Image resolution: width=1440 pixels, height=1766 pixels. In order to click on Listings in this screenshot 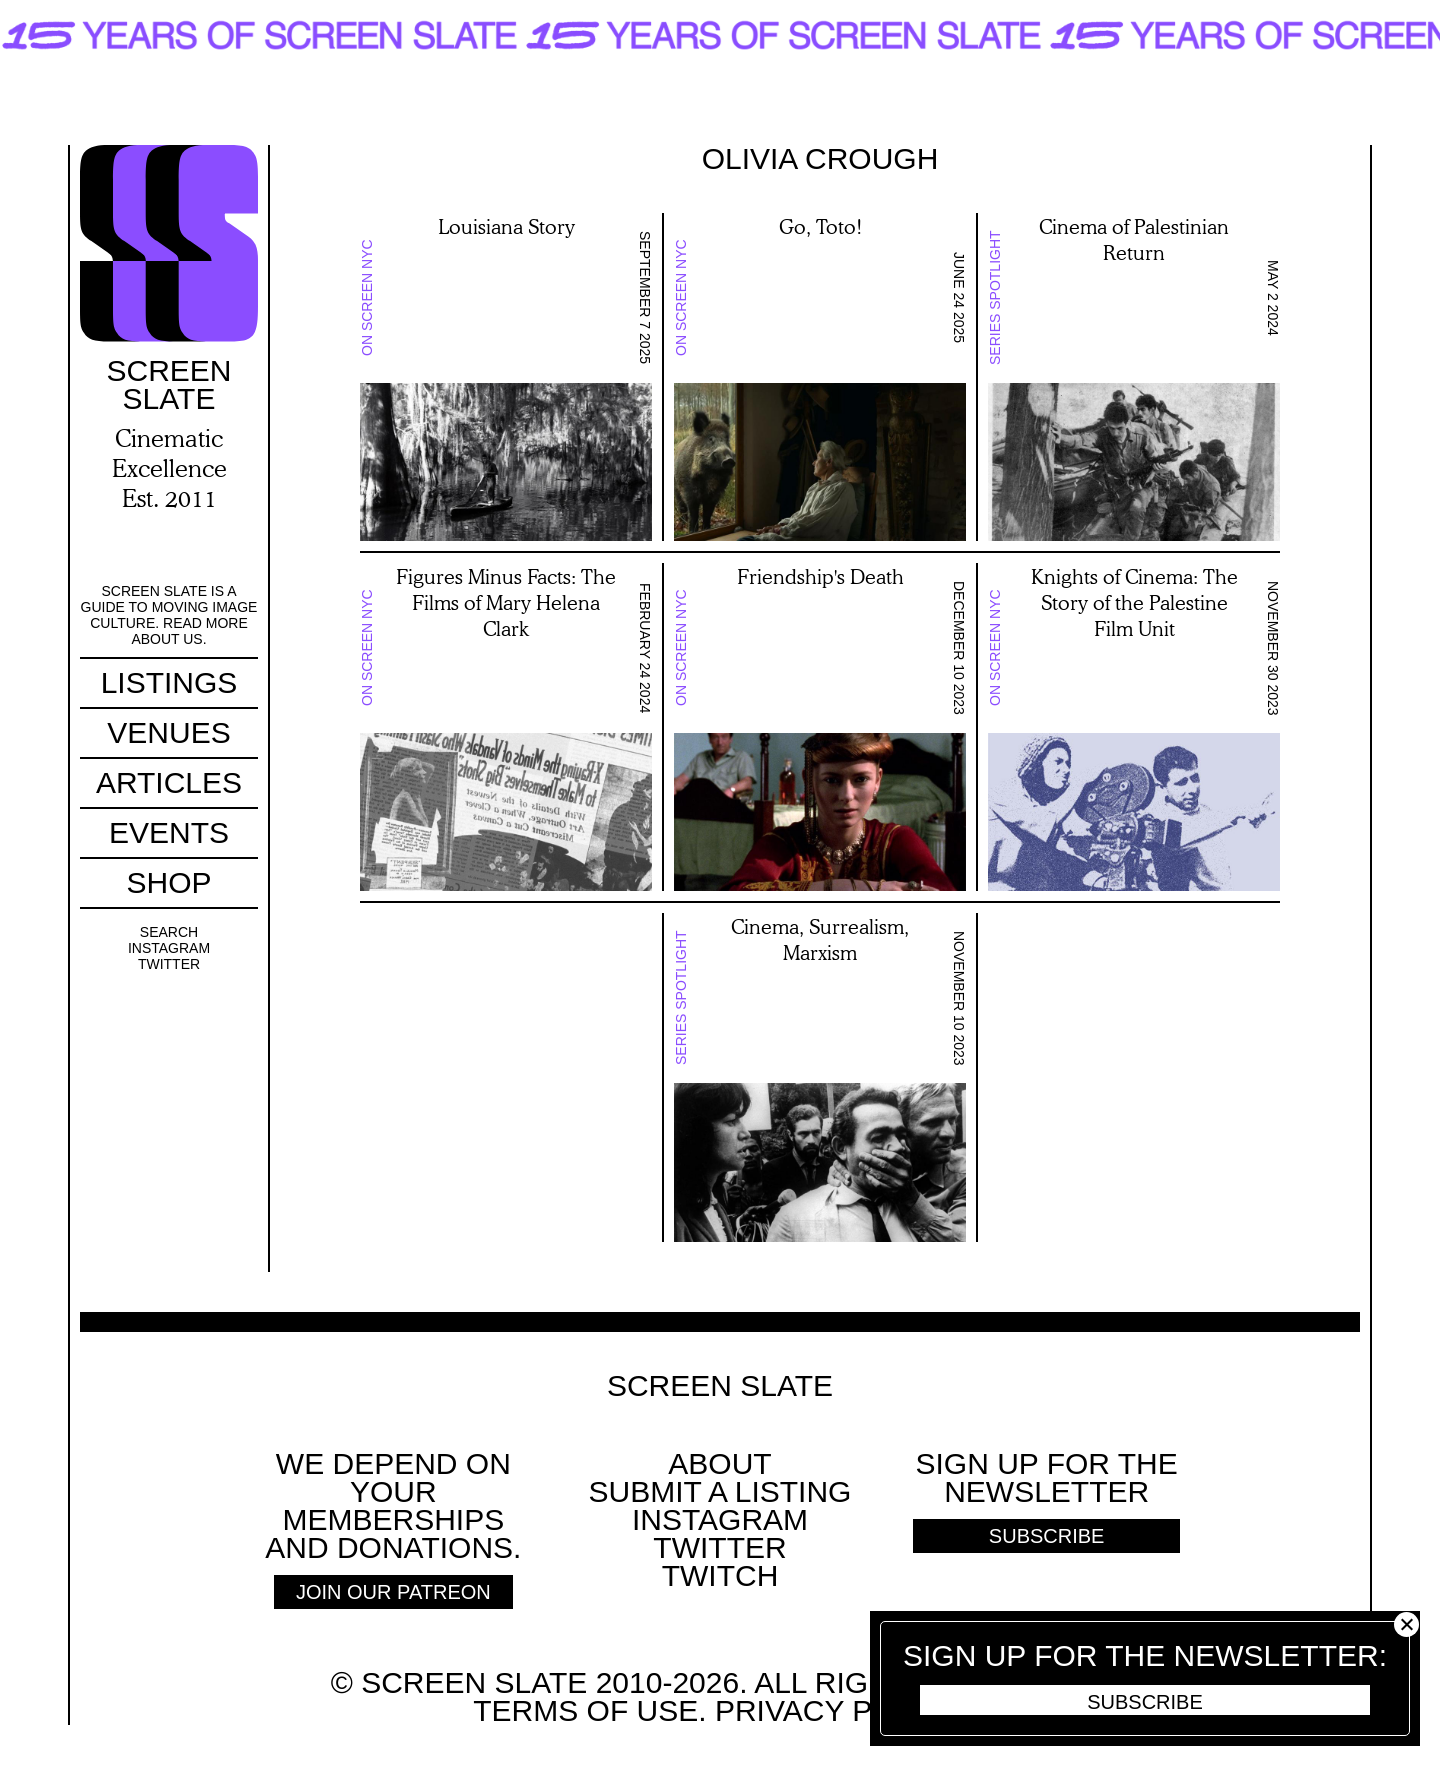, I will do `click(169, 682)`.